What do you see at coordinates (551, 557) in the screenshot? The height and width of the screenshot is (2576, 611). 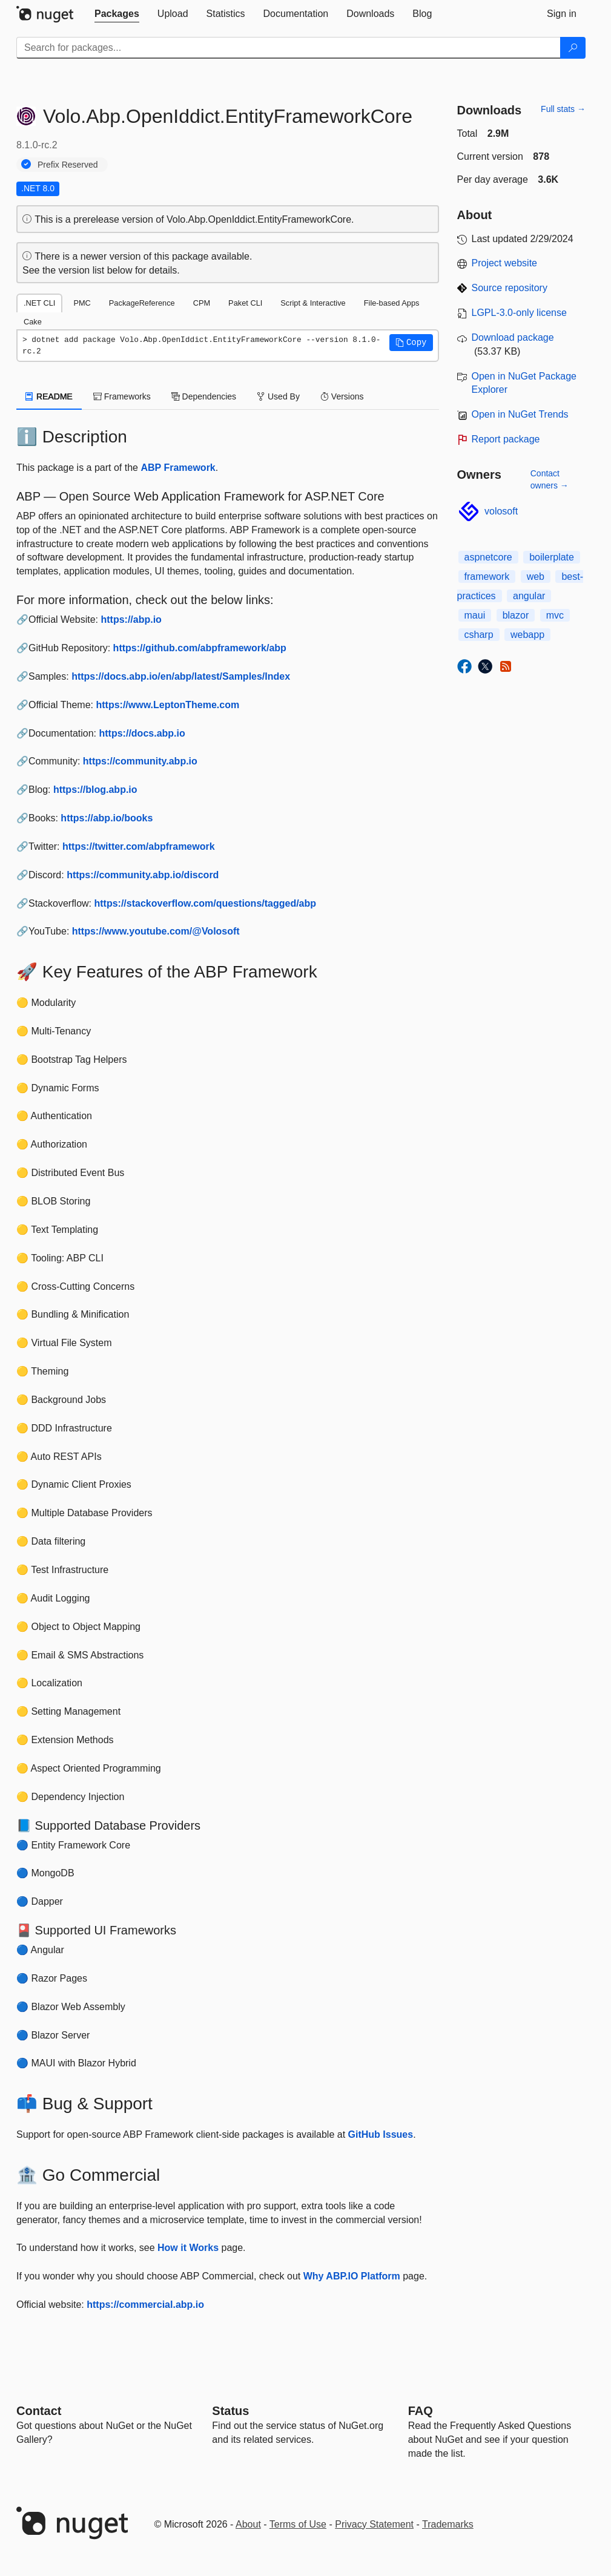 I see `boilerplate` at bounding box center [551, 557].